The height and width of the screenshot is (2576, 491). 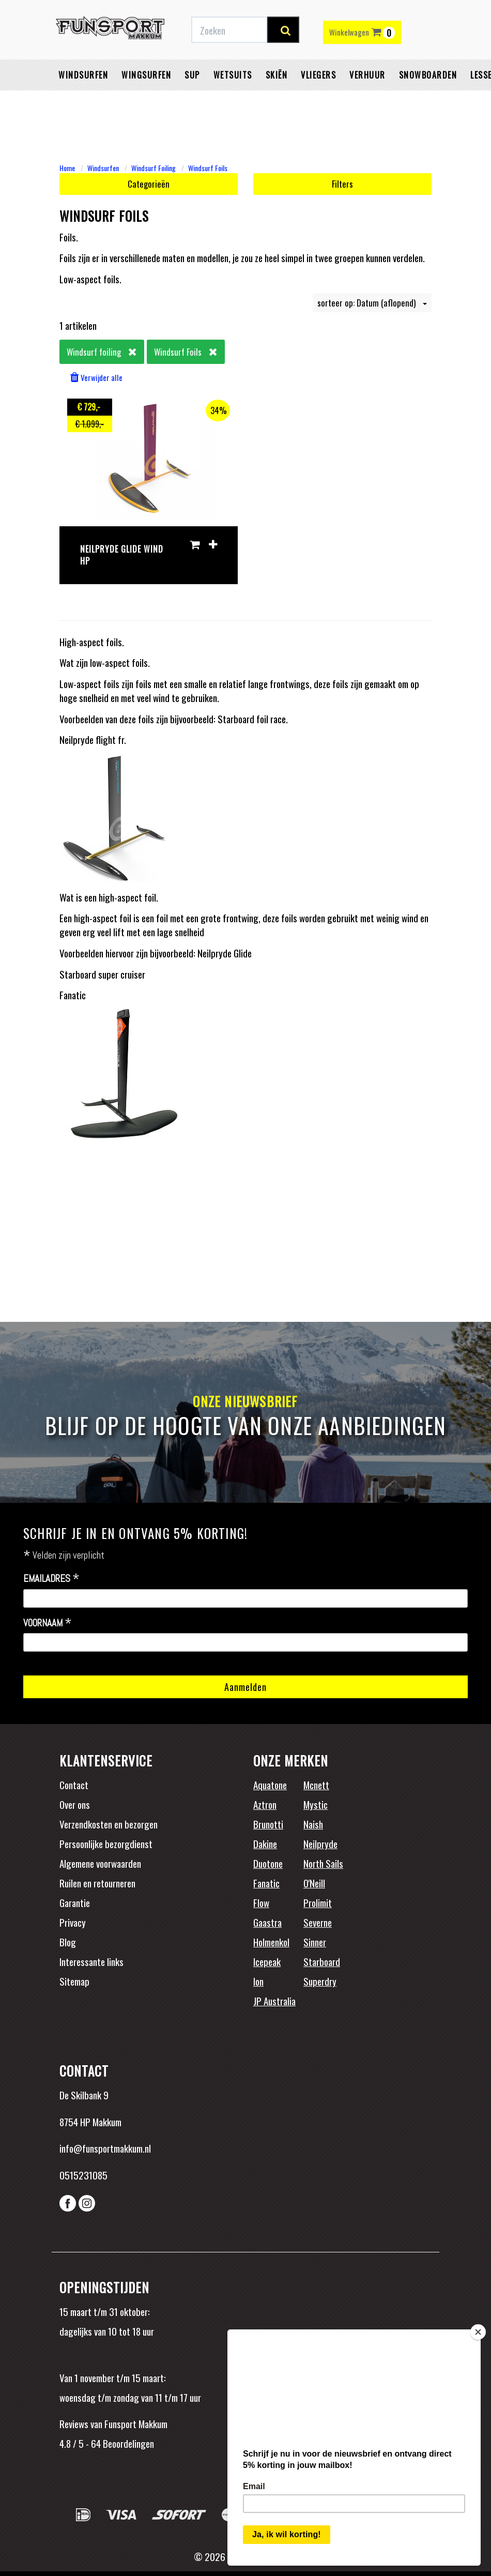 What do you see at coordinates (67, 1941) in the screenshot?
I see `Blog` at bounding box center [67, 1941].